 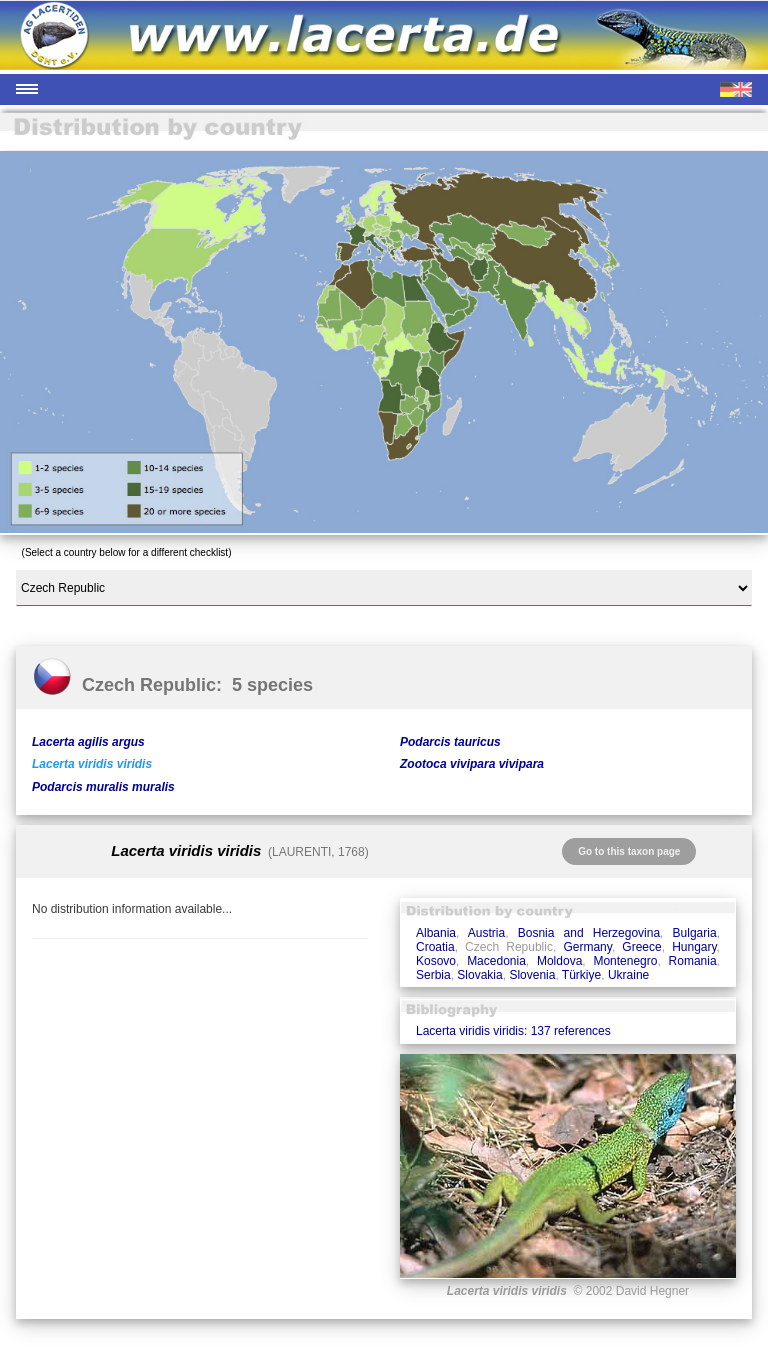 I want to click on Moldova, so click(x=559, y=961).